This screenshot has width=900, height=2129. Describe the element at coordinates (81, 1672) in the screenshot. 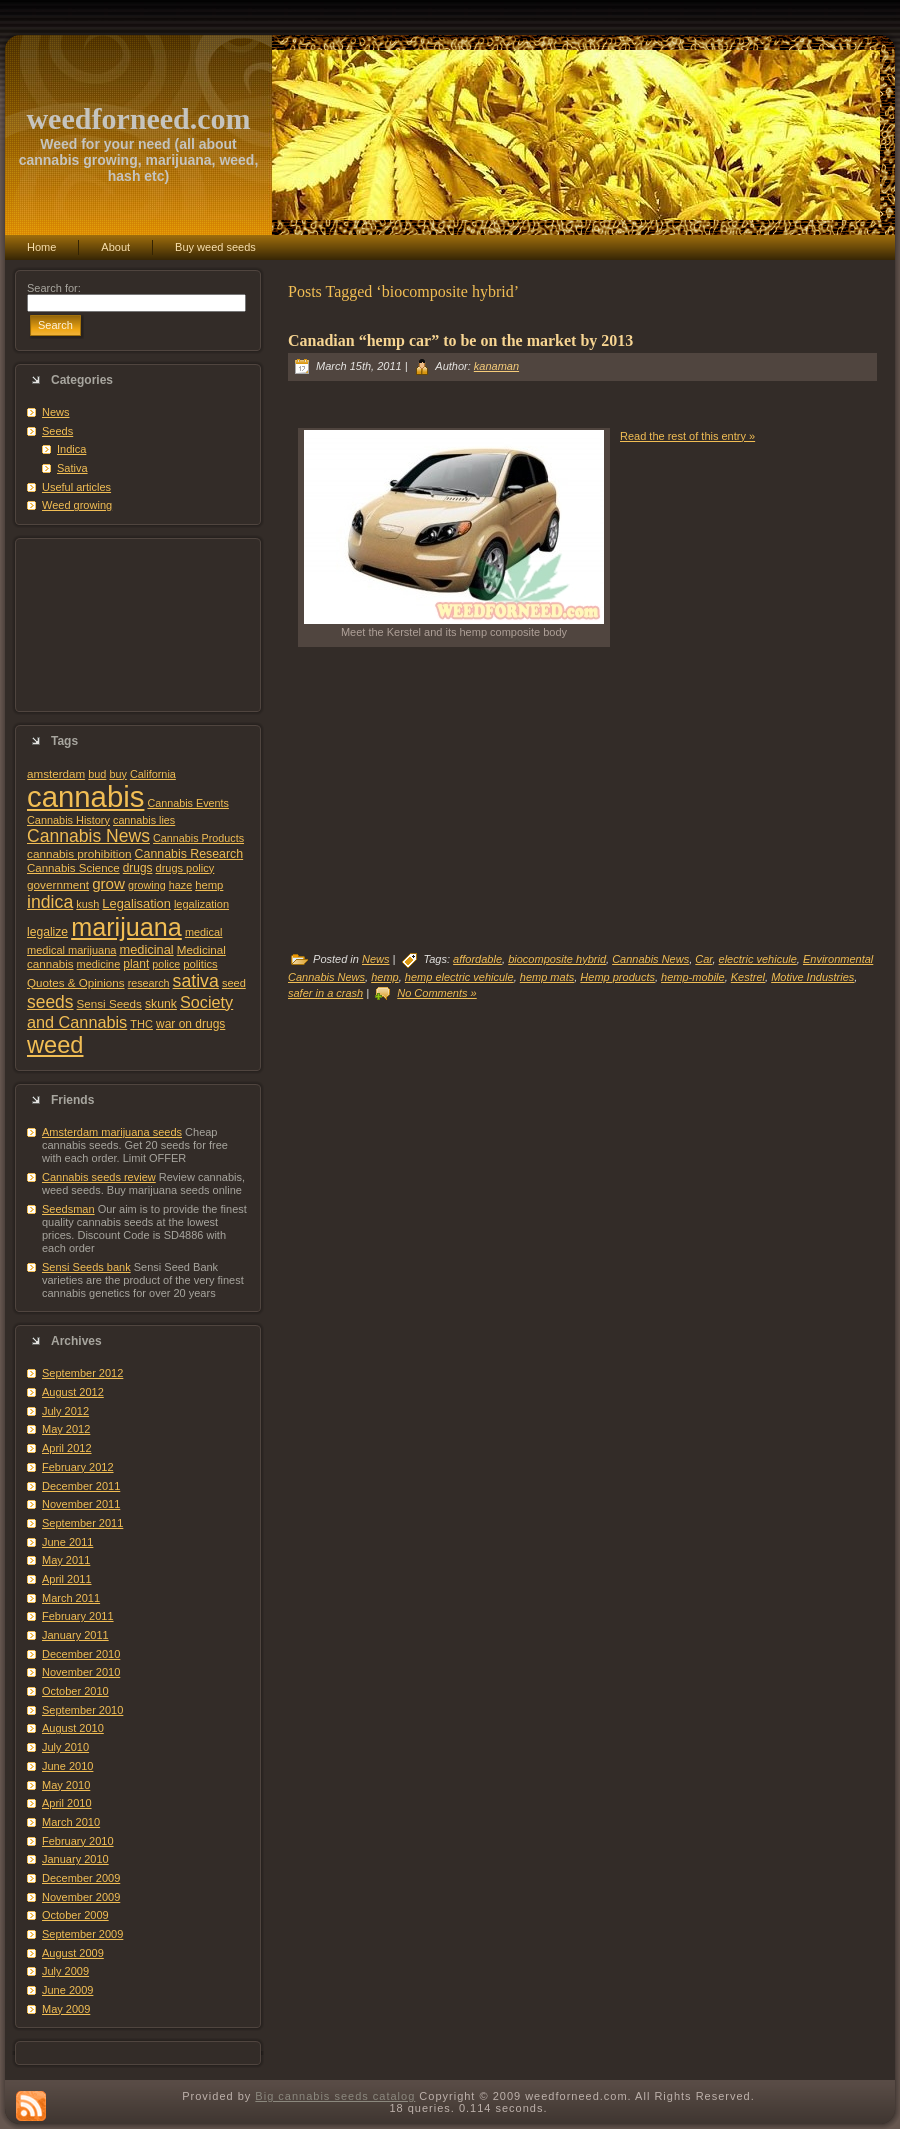

I see `November 2010` at that location.